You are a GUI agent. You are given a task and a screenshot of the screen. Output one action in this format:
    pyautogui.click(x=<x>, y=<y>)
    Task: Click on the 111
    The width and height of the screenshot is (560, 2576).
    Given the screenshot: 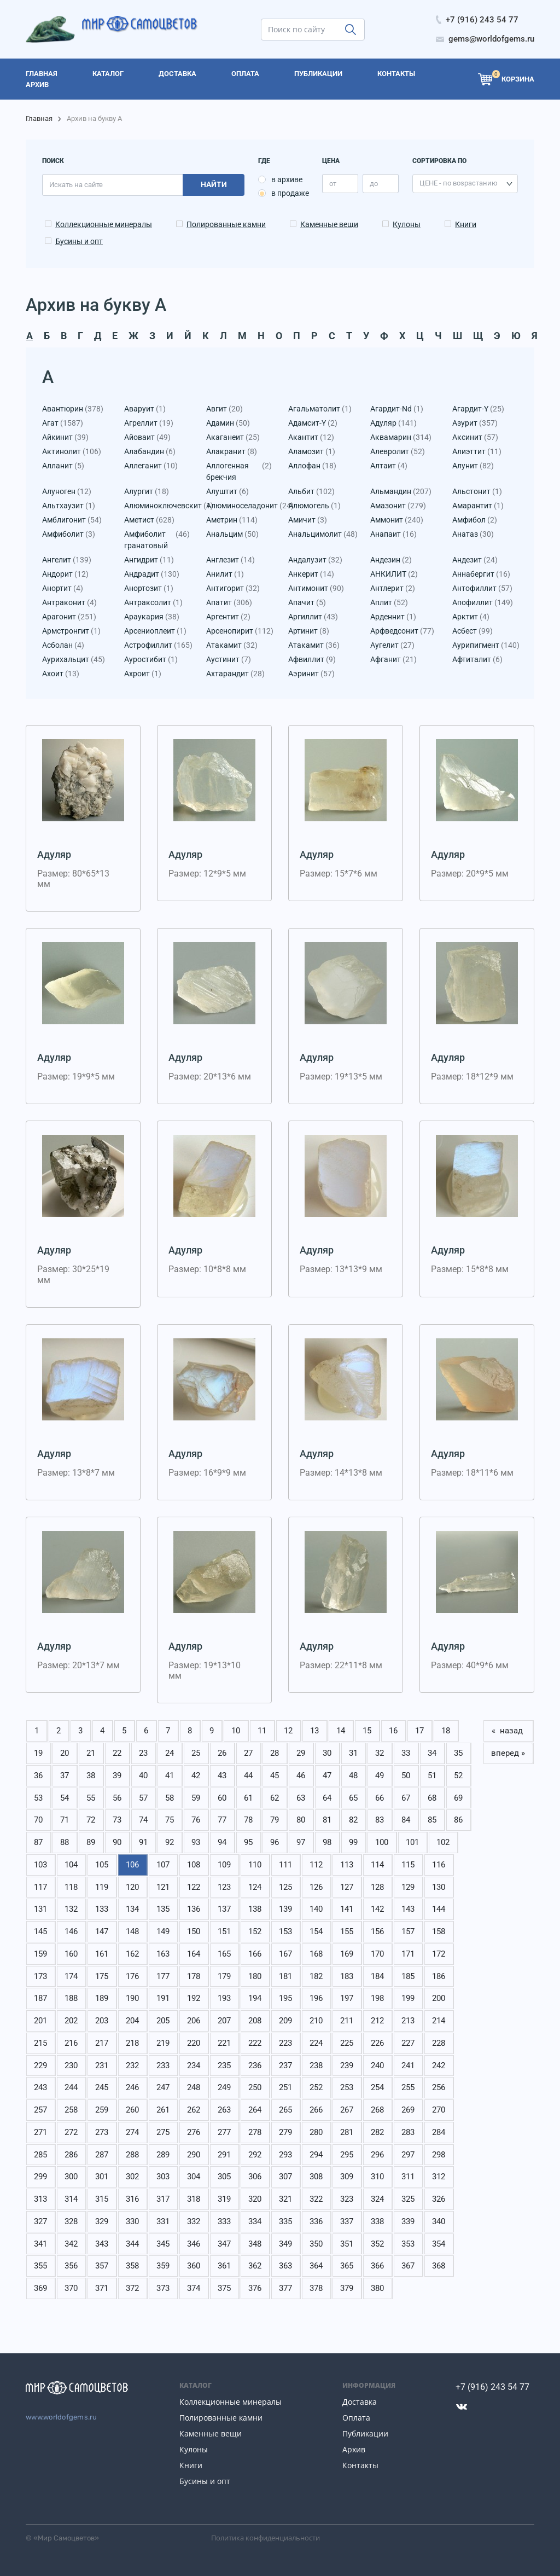 What is the action you would take?
    pyautogui.click(x=285, y=1865)
    